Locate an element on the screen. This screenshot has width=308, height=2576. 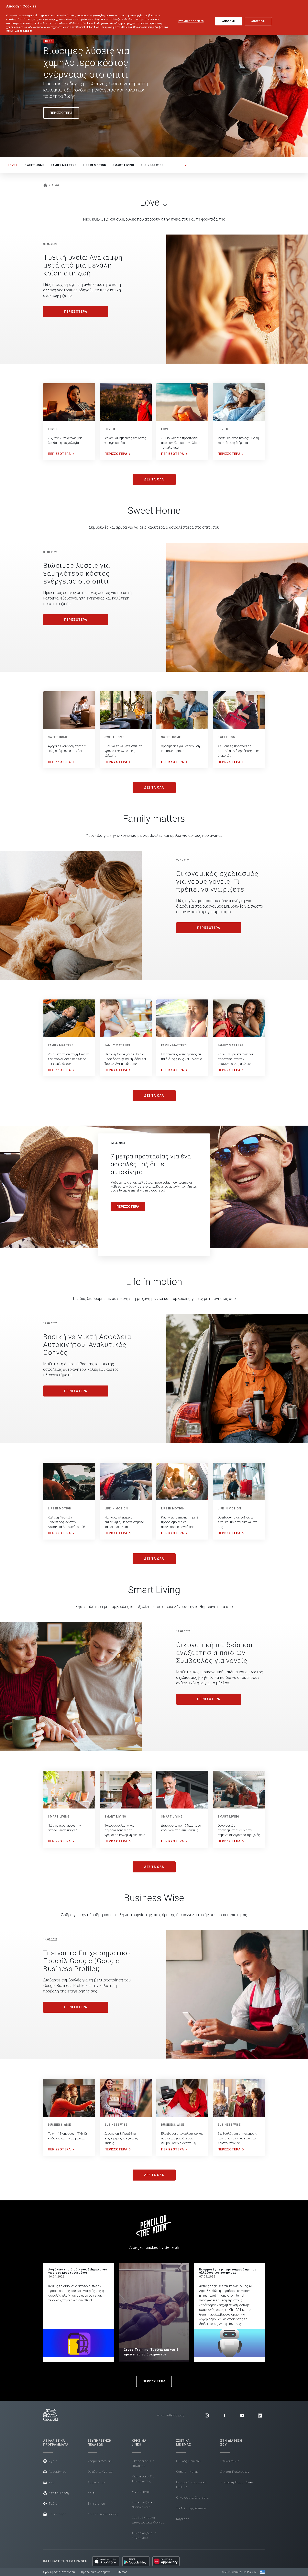
Τα Νέα της Generali is located at coordinates (192, 2508).